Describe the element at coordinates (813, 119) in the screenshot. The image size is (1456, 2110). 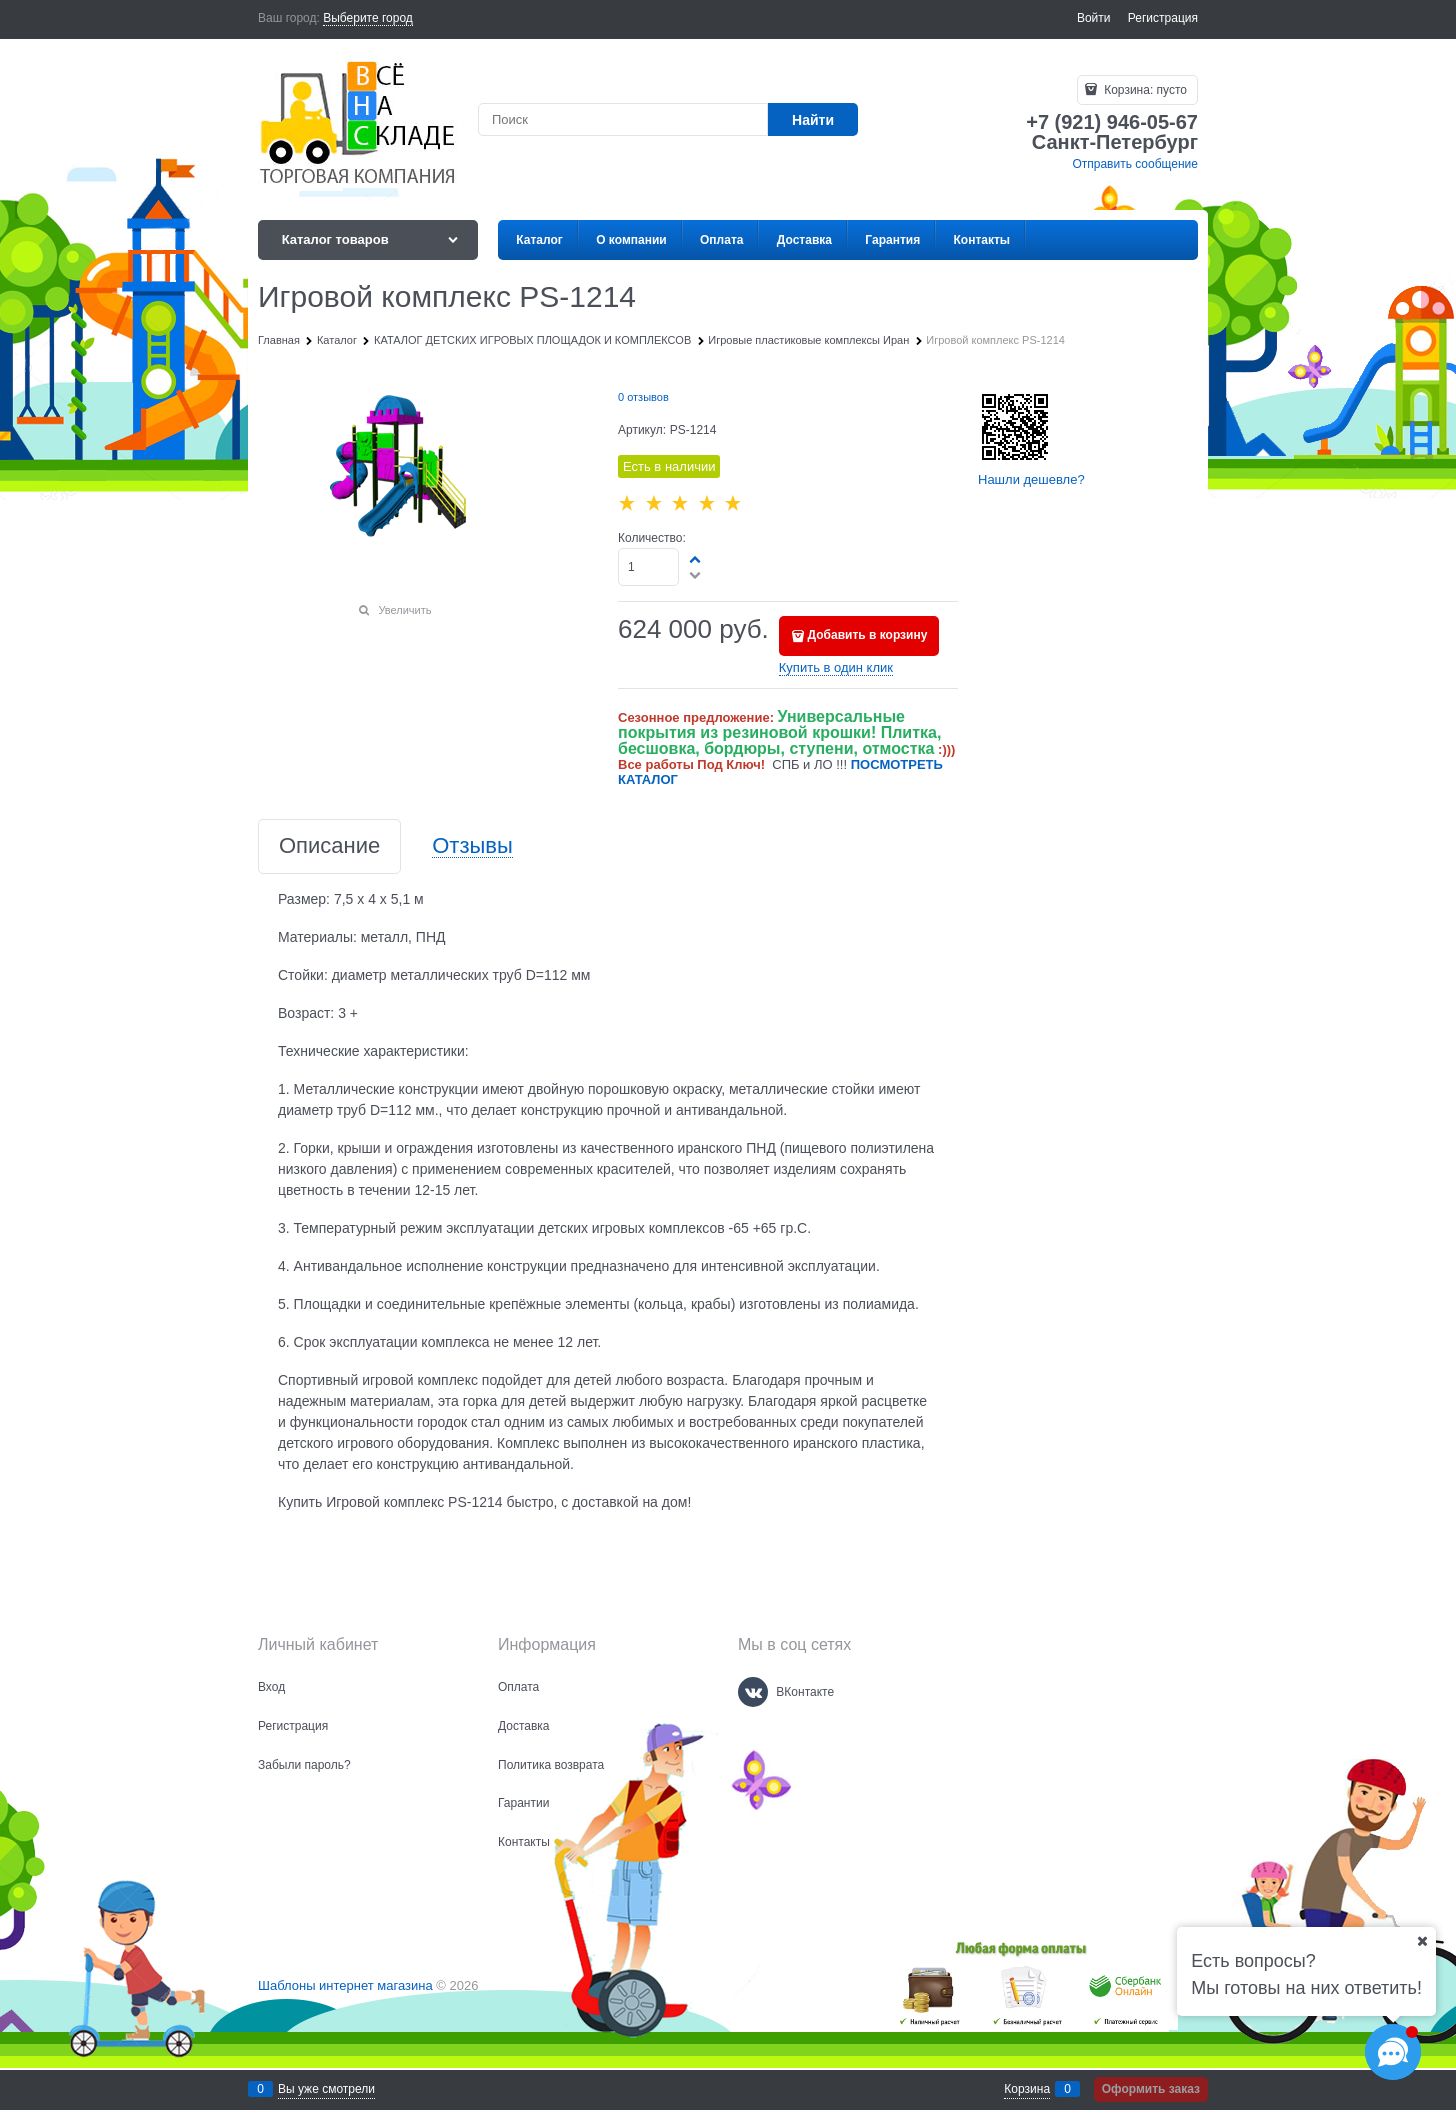
I see `[Найти]` at that location.